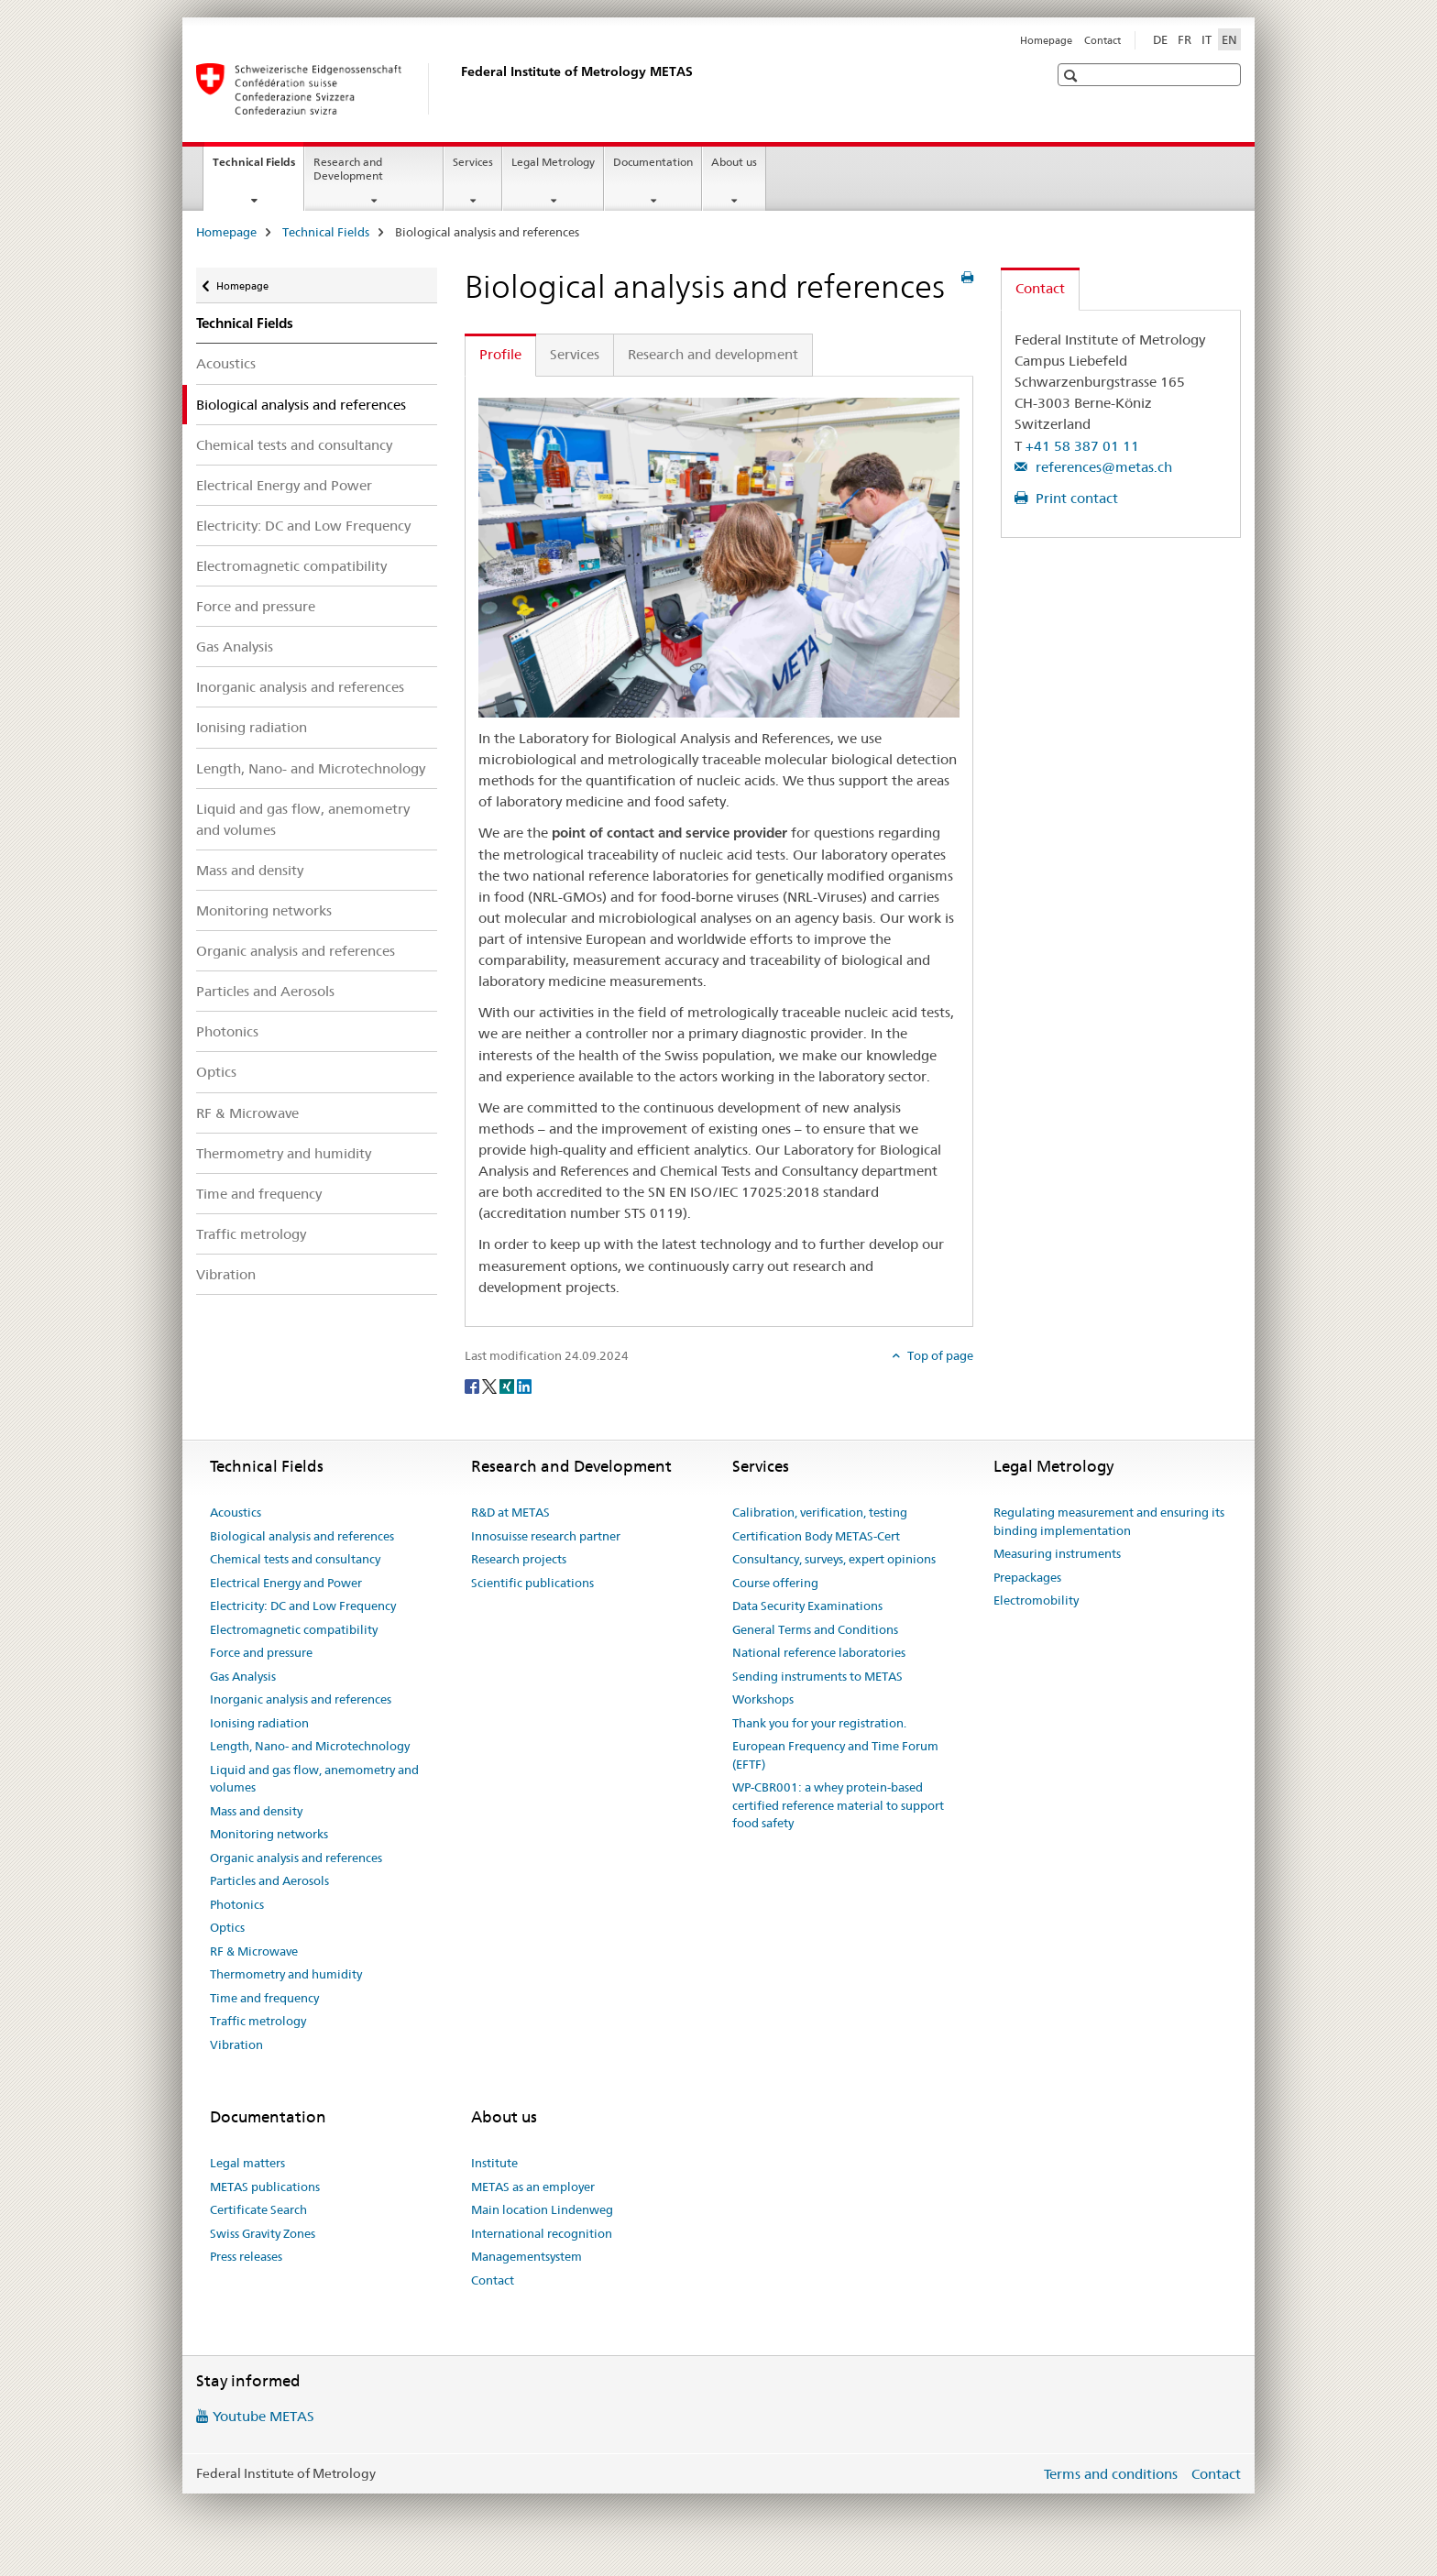 This screenshot has height=2576, width=1437. What do you see at coordinates (348, 168) in the screenshot?
I see `Research and Development` at bounding box center [348, 168].